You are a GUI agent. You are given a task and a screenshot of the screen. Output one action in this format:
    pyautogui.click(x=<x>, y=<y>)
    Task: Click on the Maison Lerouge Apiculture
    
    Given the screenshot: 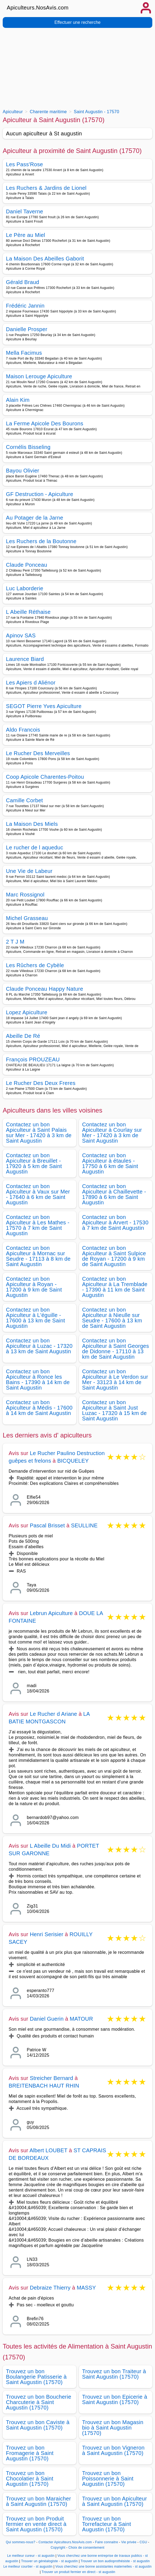 What is the action you would take?
    pyautogui.click(x=39, y=376)
    